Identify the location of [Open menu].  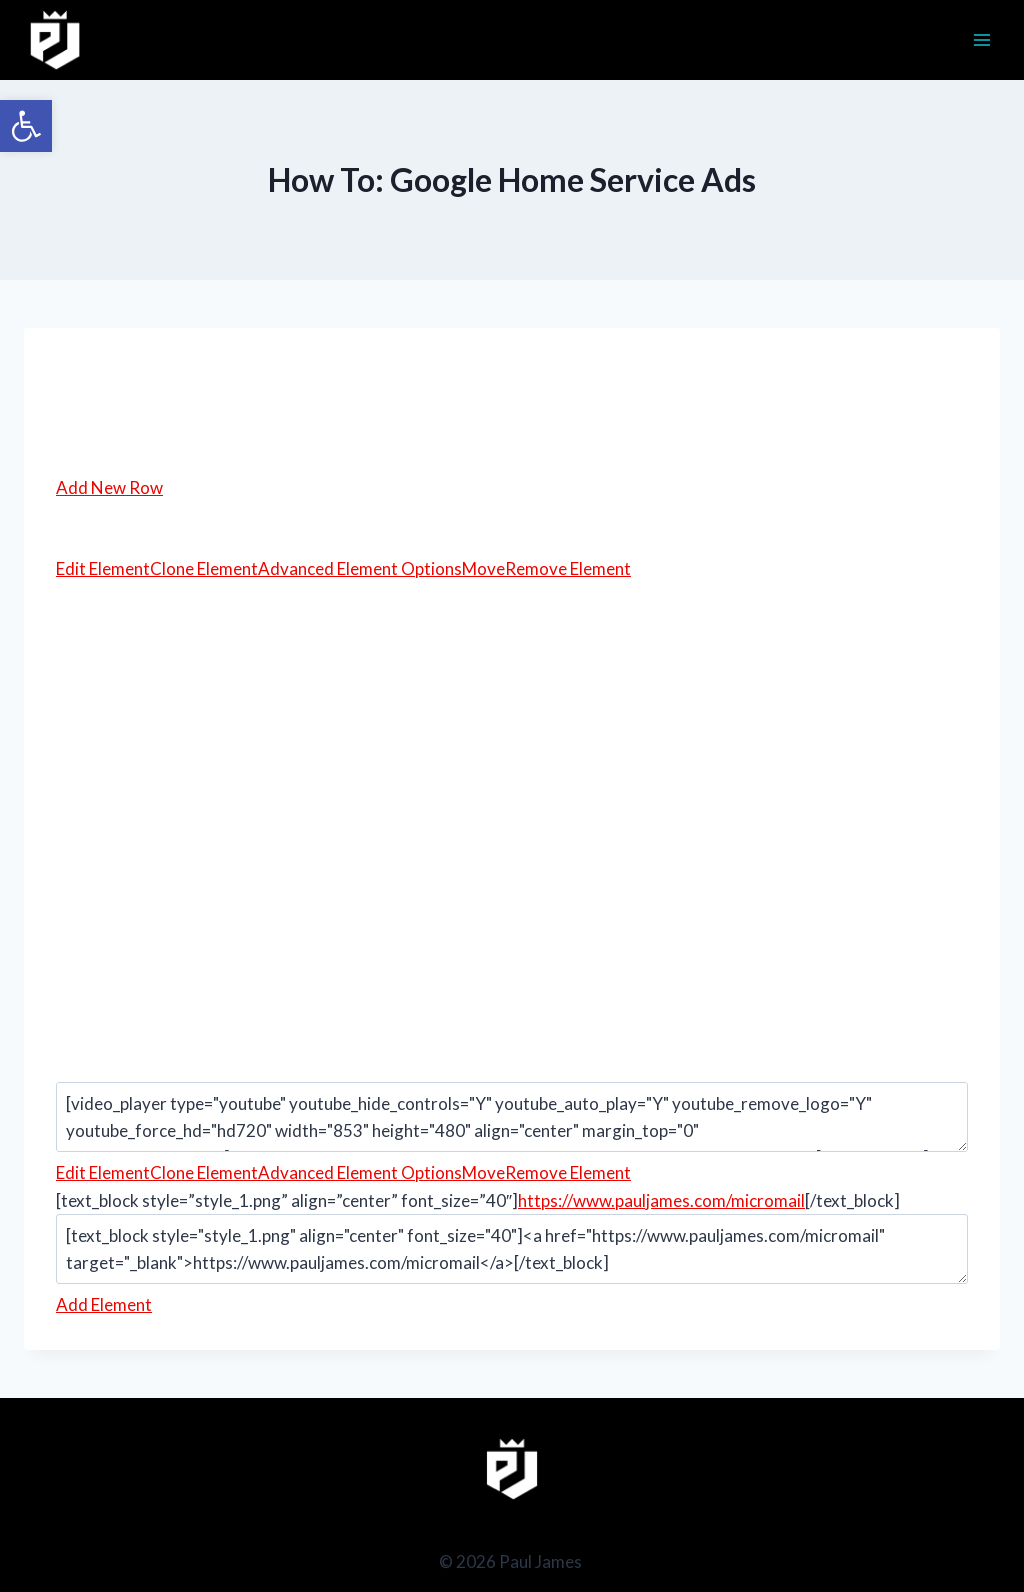
(981, 39).